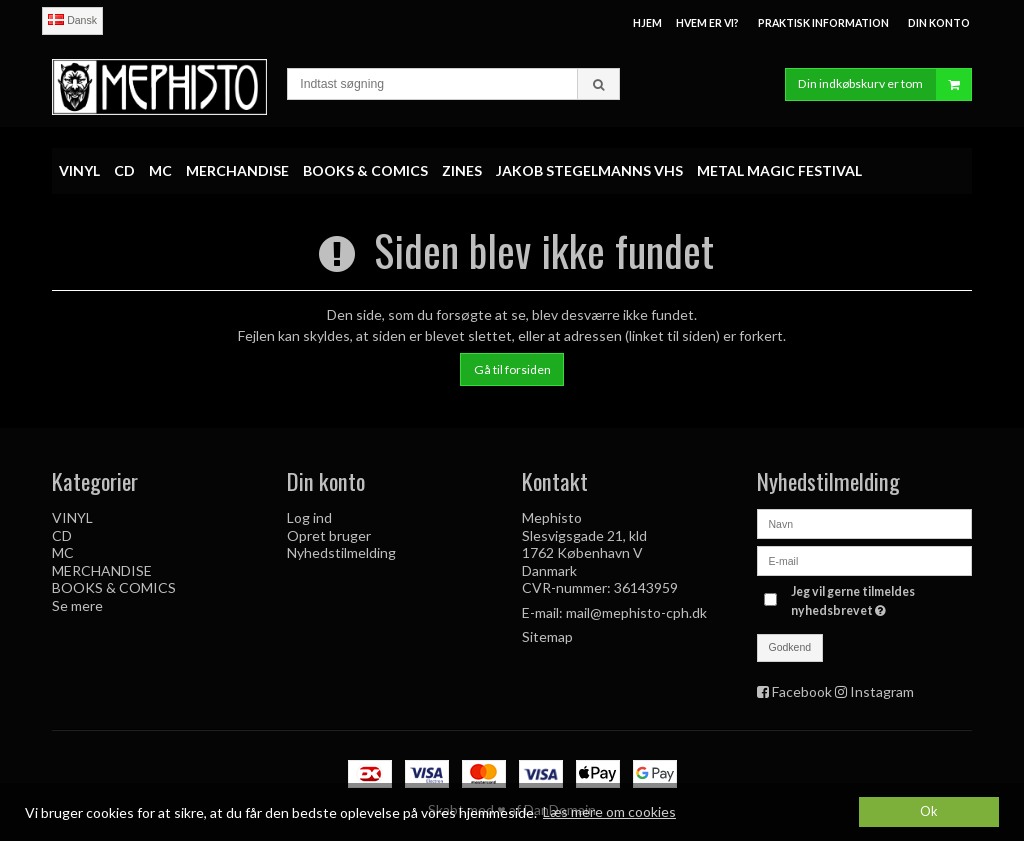  What do you see at coordinates (547, 636) in the screenshot?
I see `Sitemap` at bounding box center [547, 636].